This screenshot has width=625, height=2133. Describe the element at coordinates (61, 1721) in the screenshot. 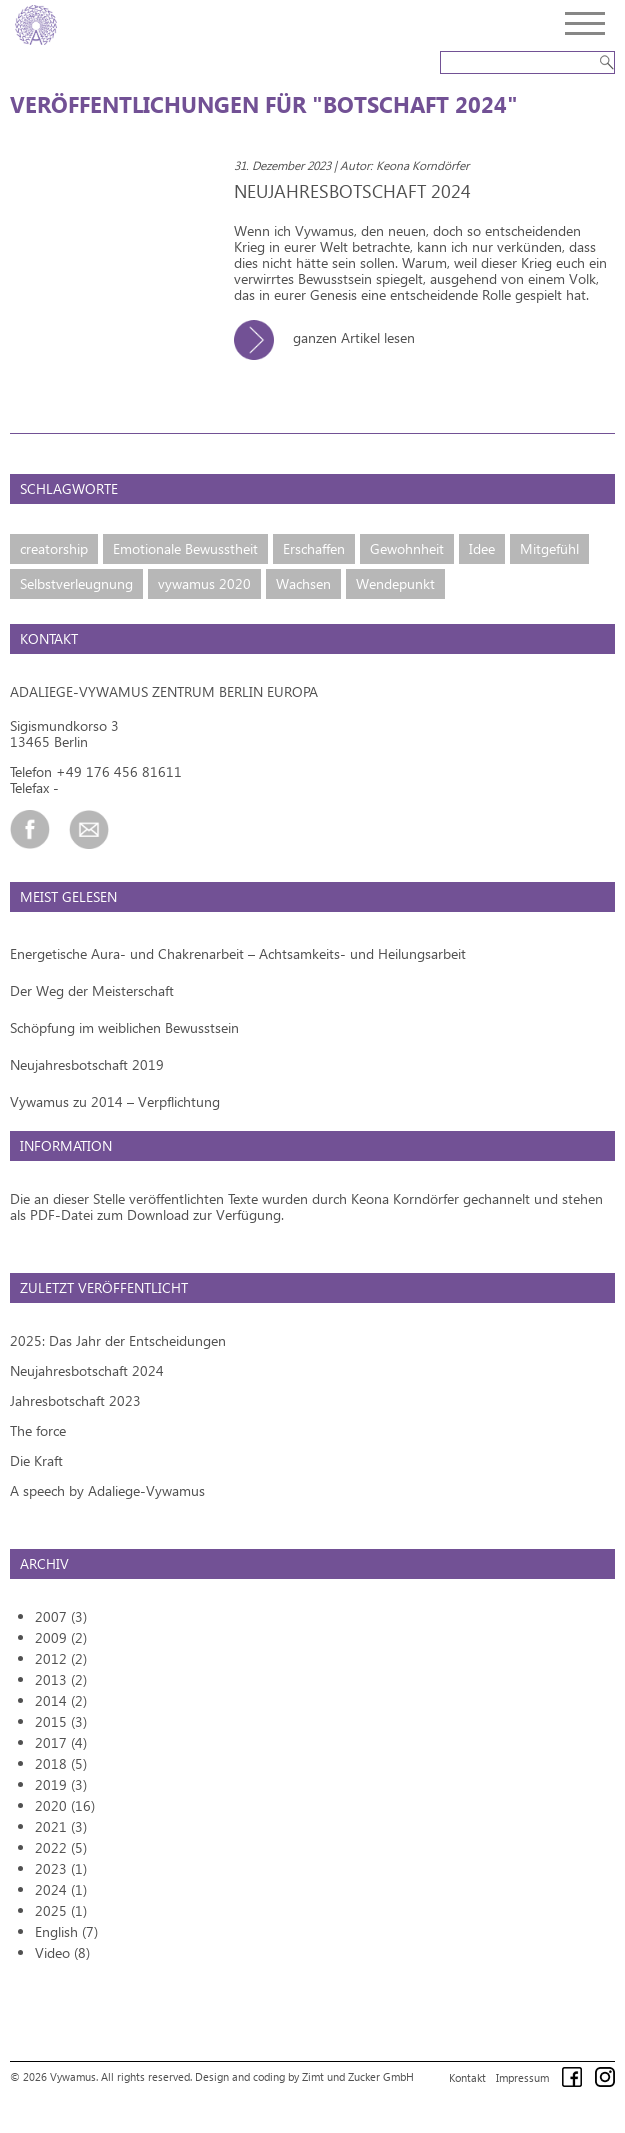

I see `2015 (3)` at that location.